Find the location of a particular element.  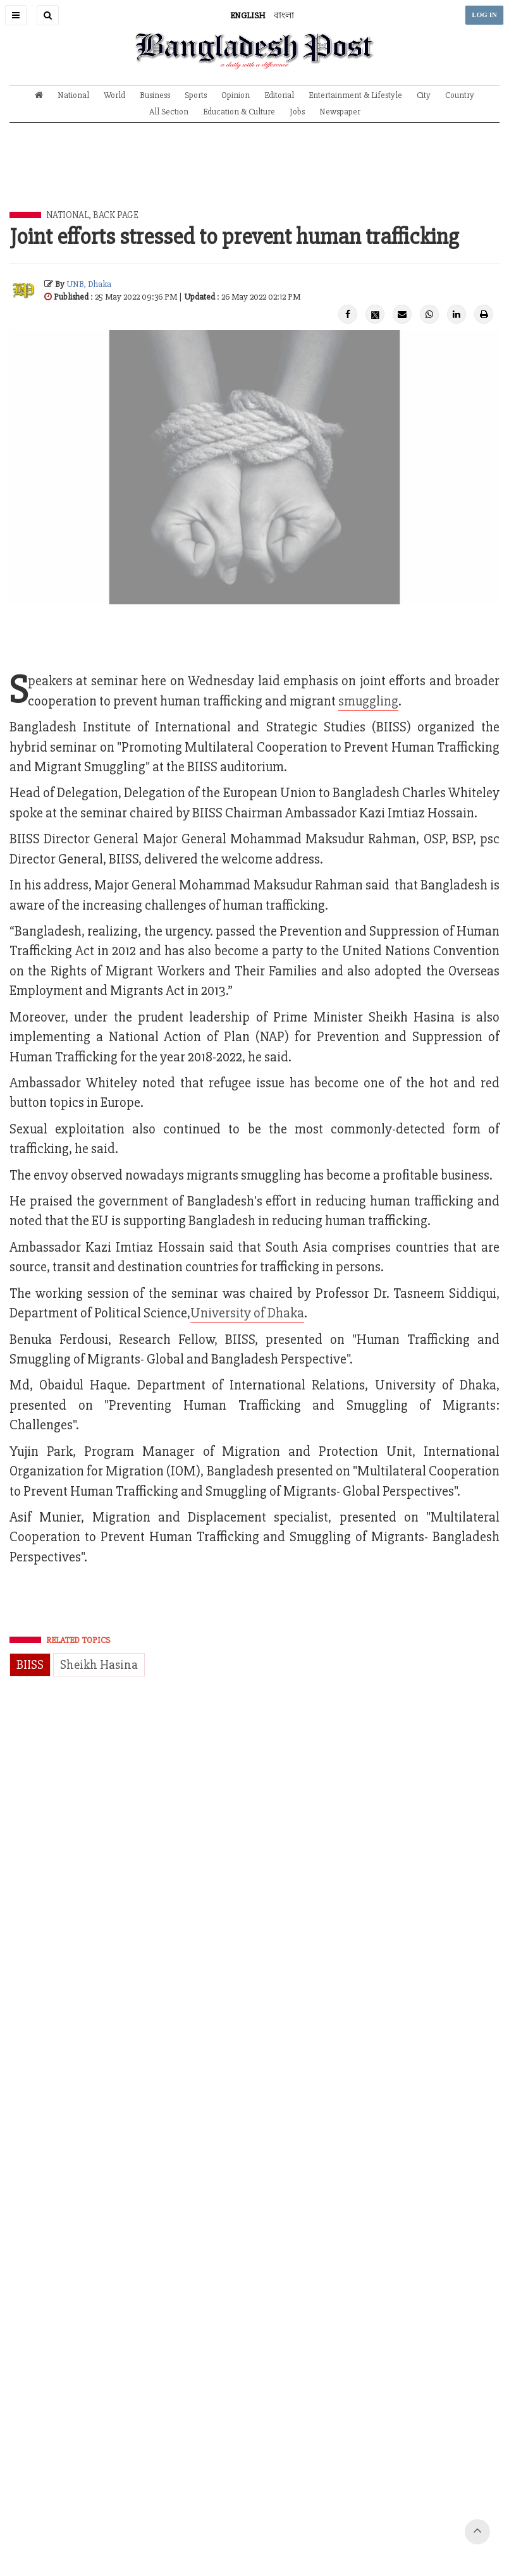

Jobs is located at coordinates (297, 111).